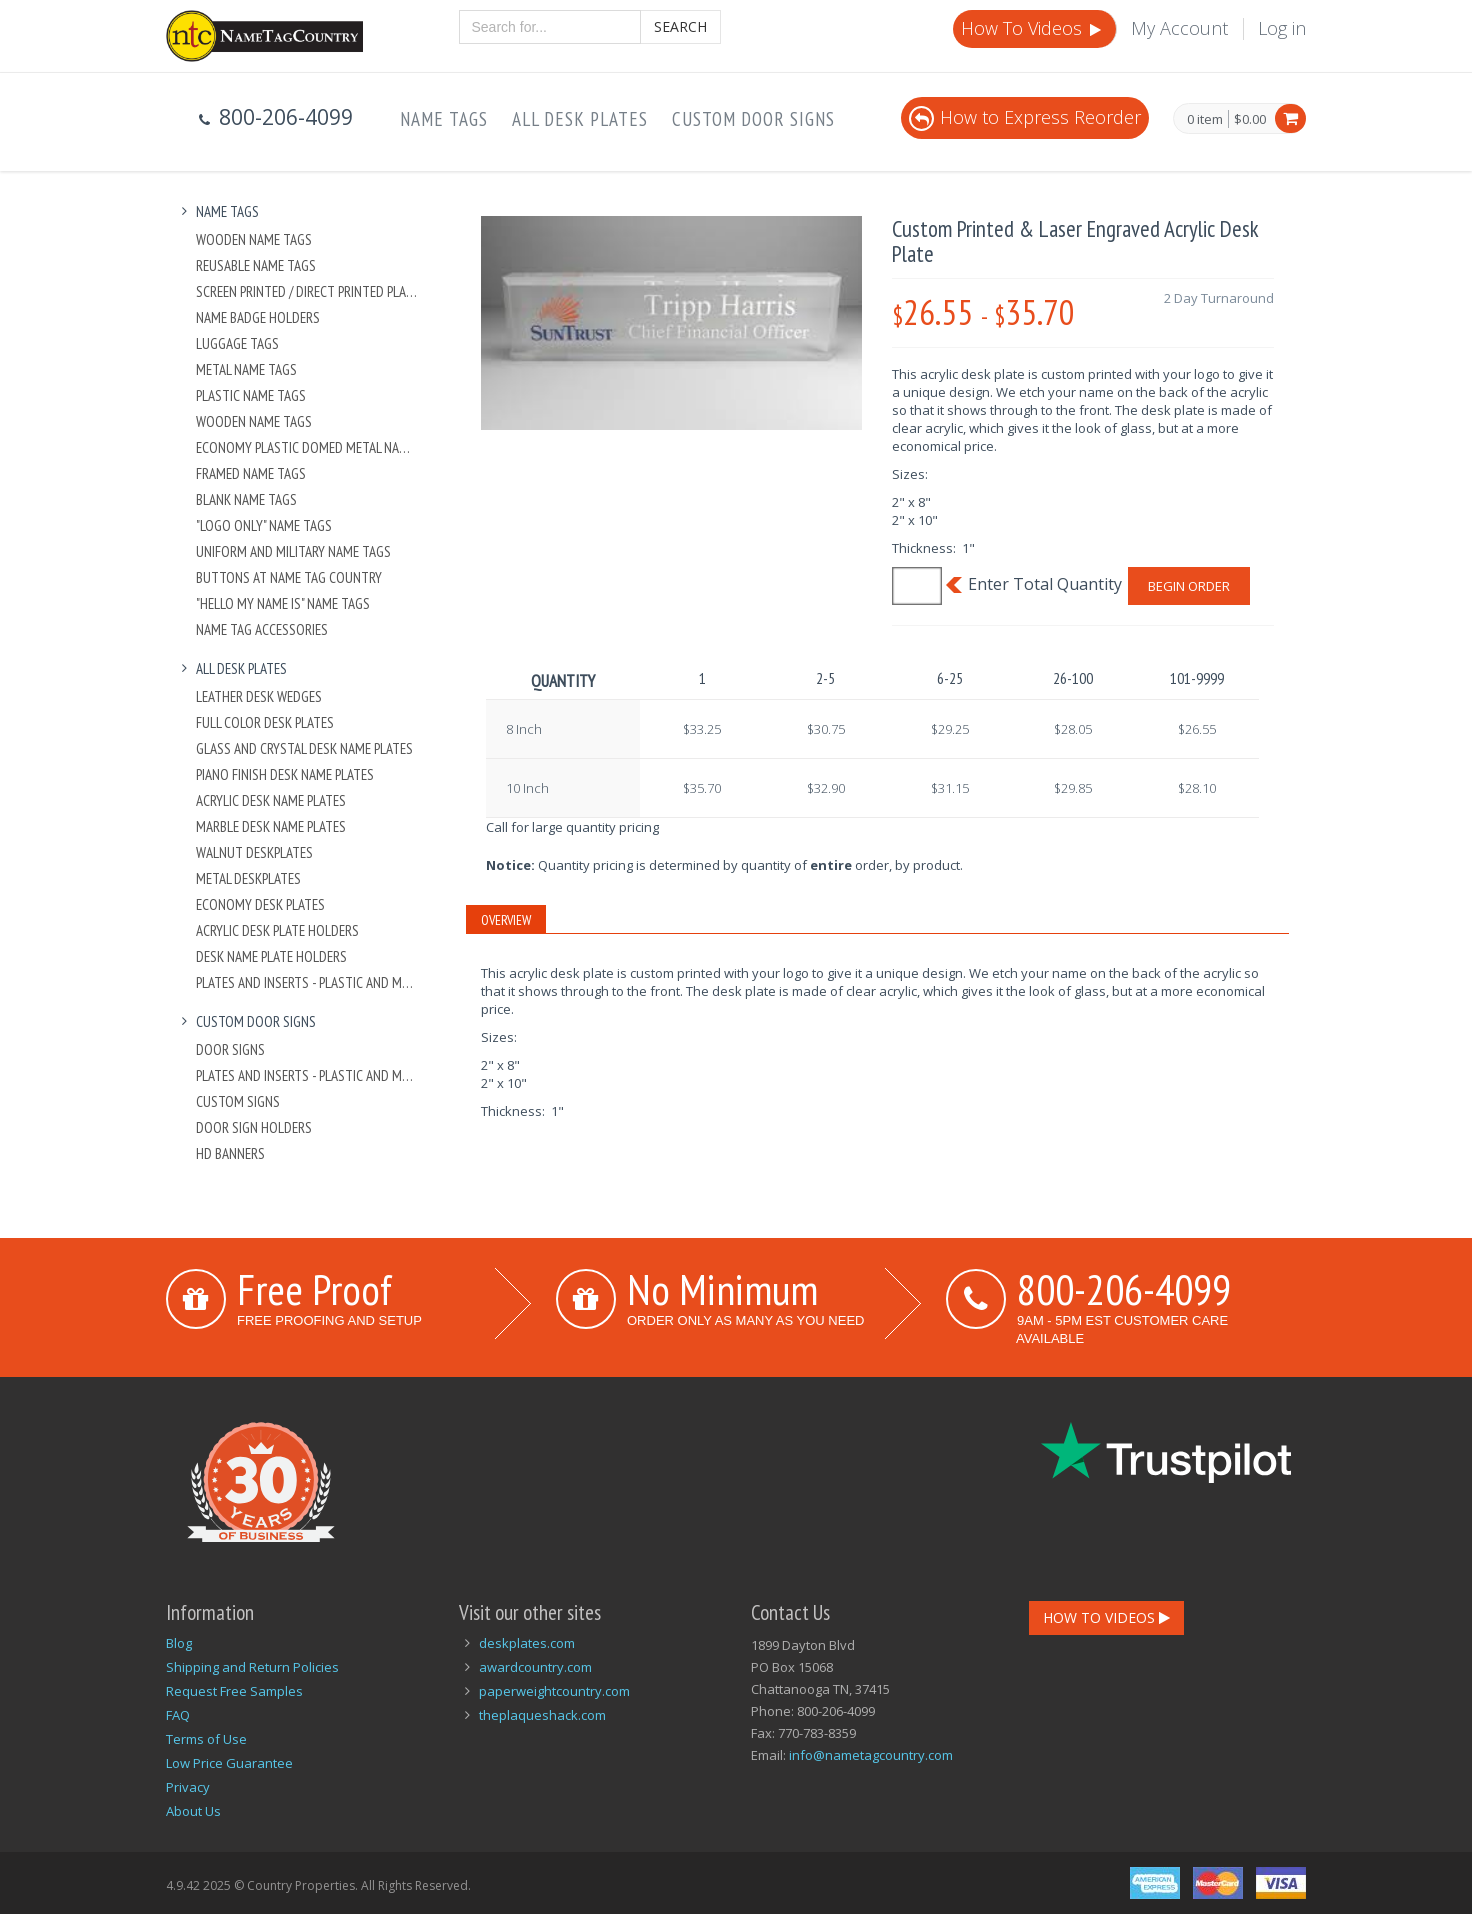  I want to click on Privacy, so click(188, 1787).